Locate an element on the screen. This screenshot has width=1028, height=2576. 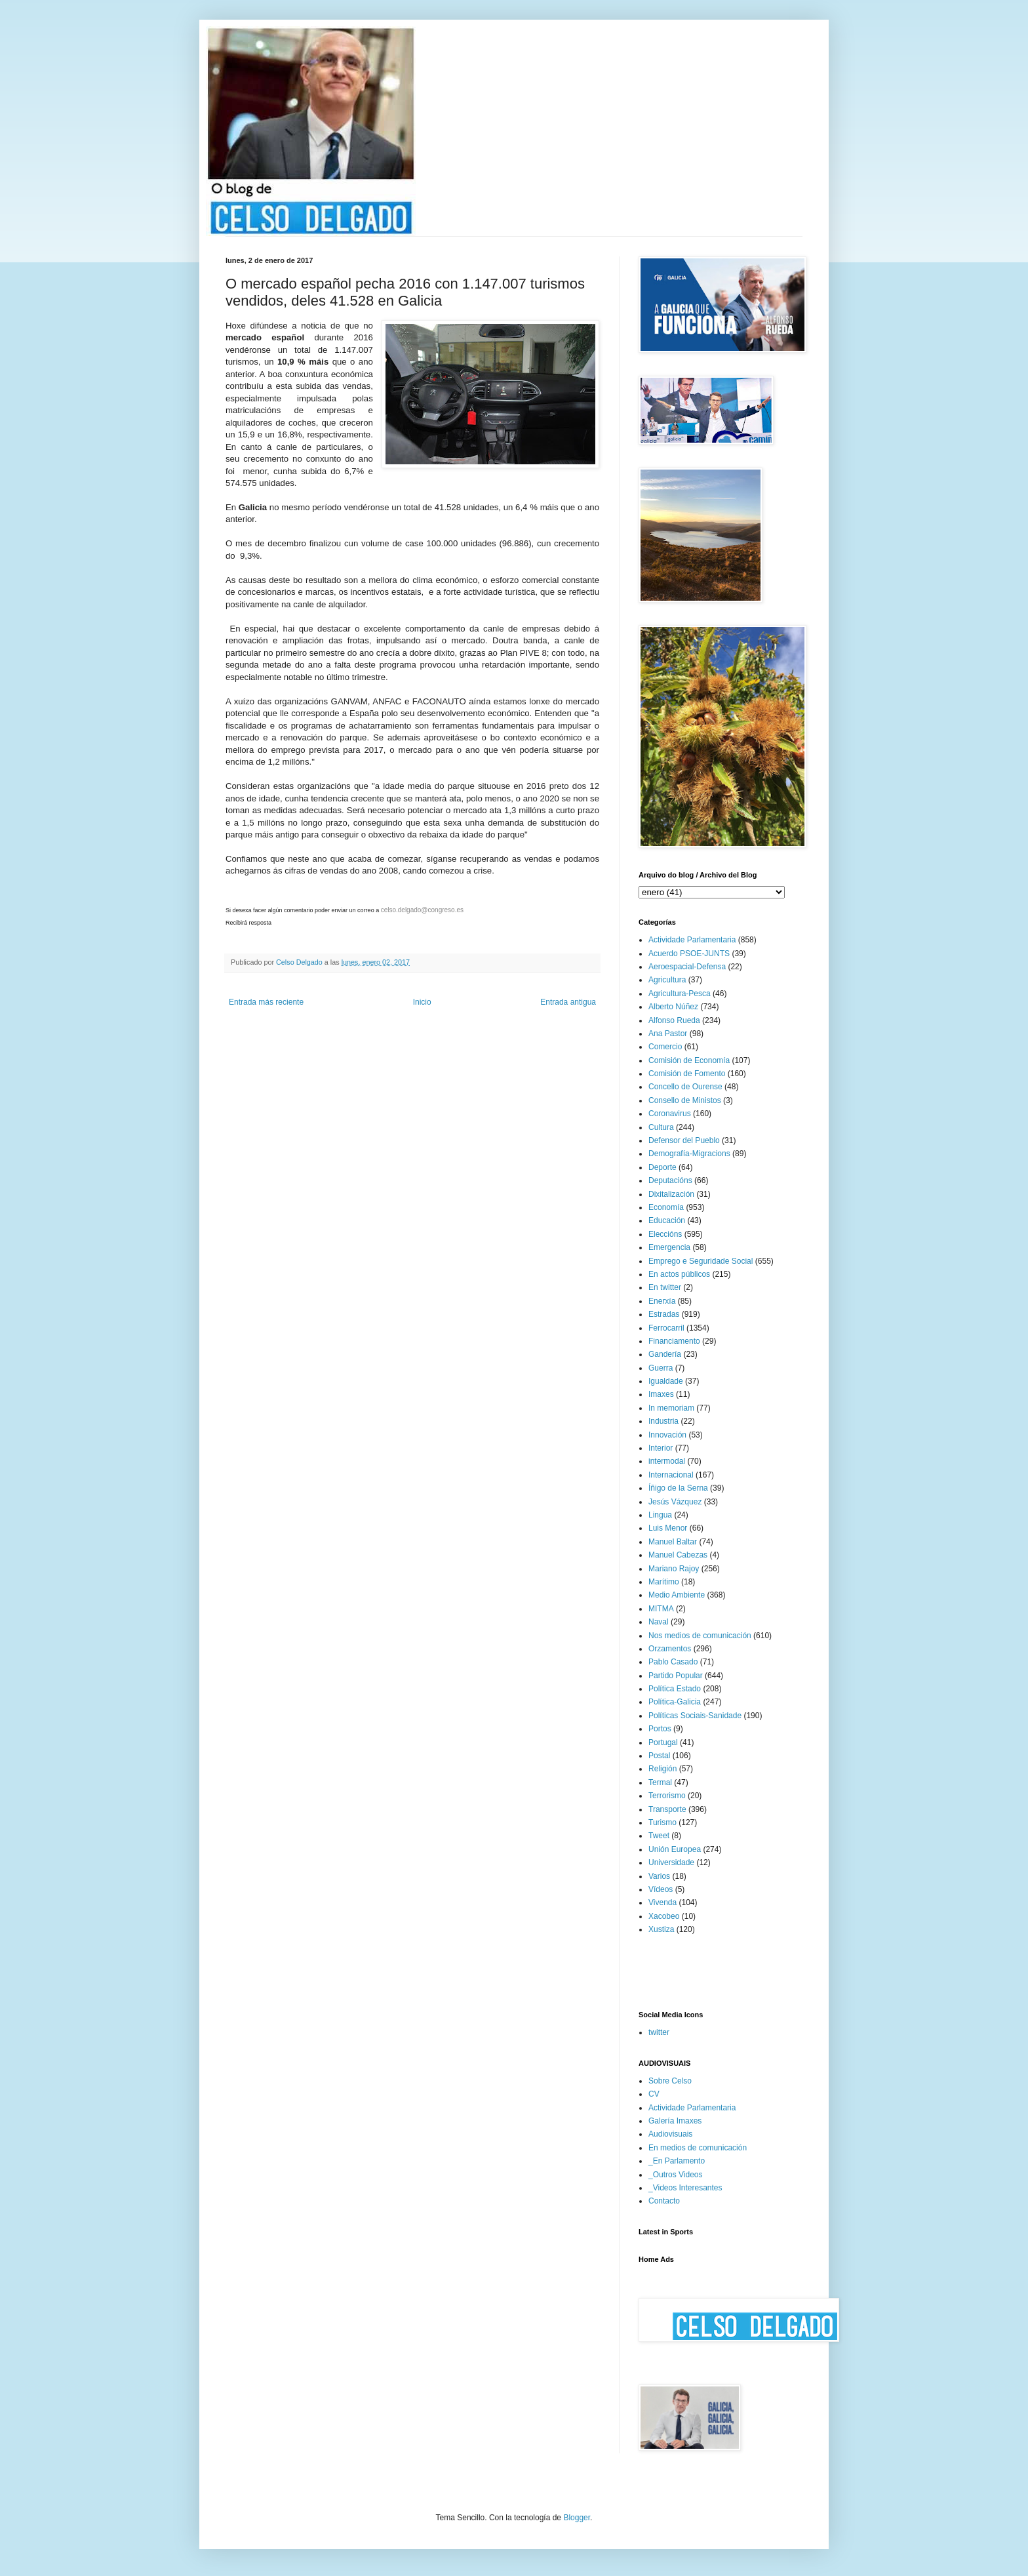
Emergencia is located at coordinates (669, 1247).